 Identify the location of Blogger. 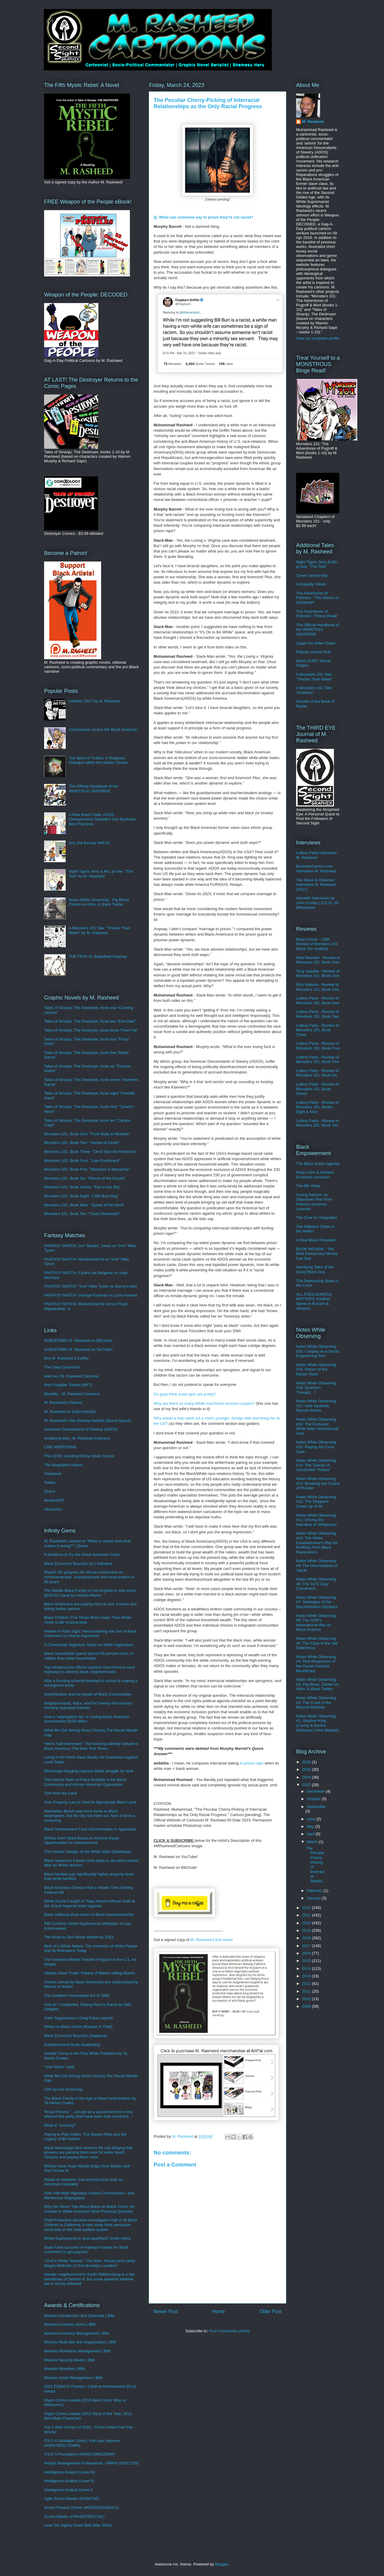
(221, 2564).